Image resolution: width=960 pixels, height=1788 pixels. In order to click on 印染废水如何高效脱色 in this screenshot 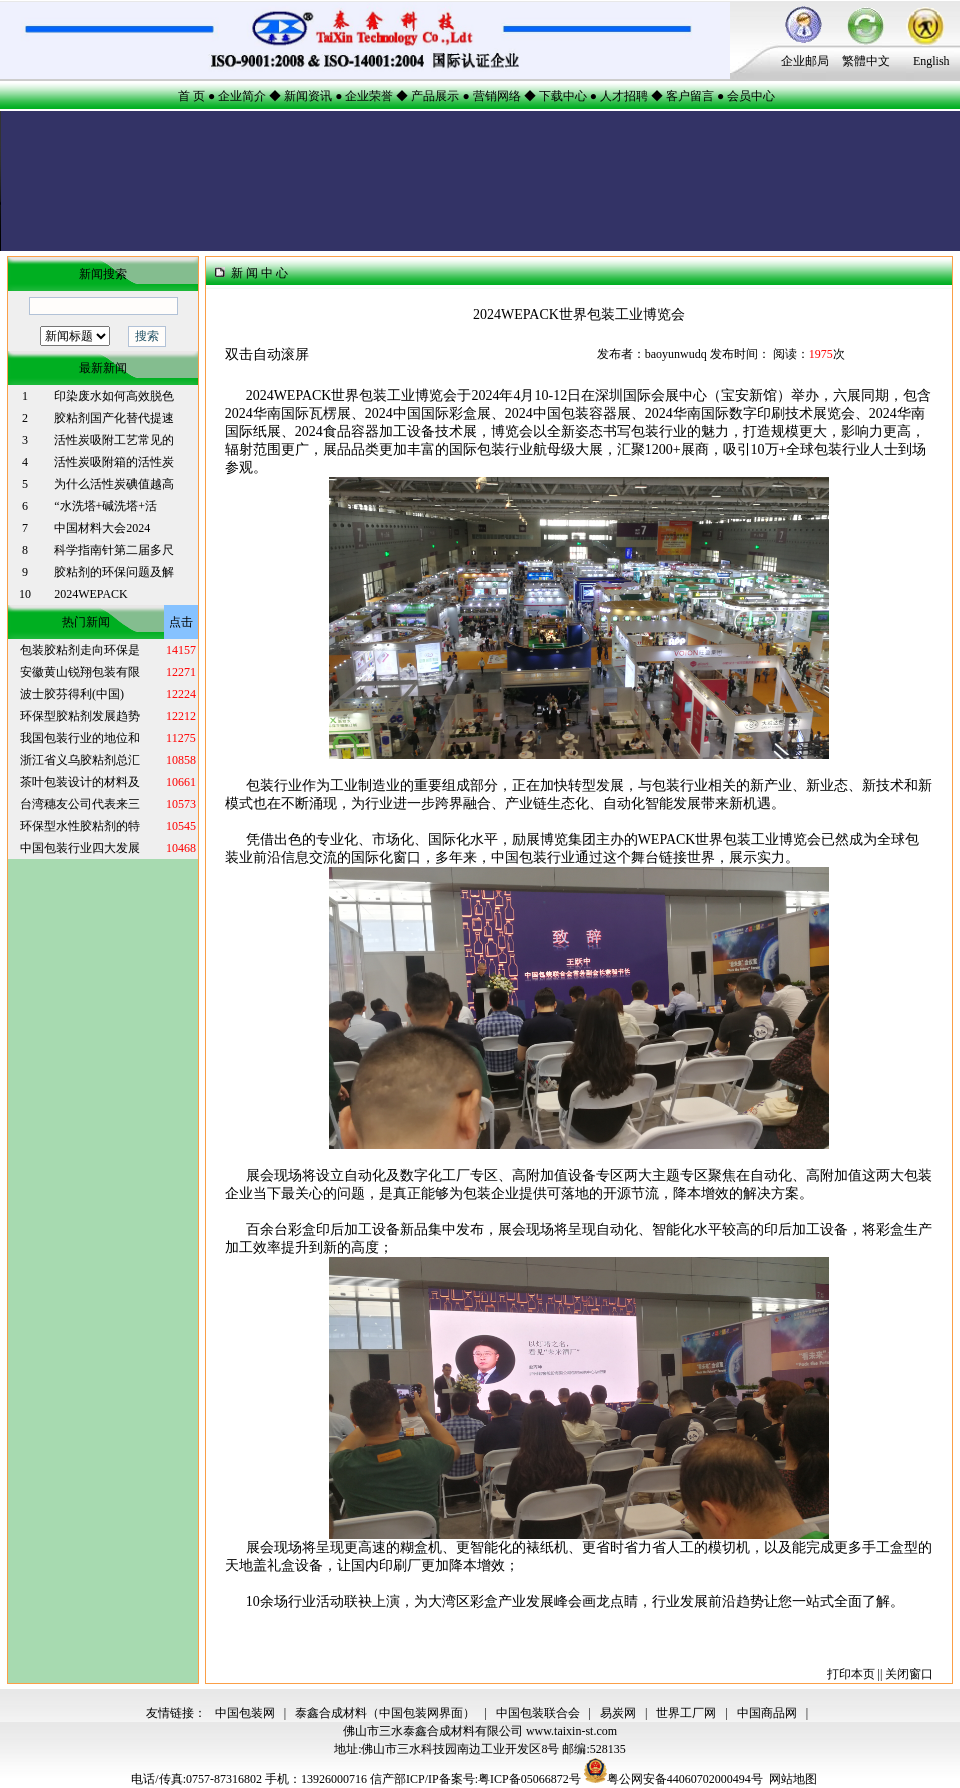, I will do `click(114, 396)`.